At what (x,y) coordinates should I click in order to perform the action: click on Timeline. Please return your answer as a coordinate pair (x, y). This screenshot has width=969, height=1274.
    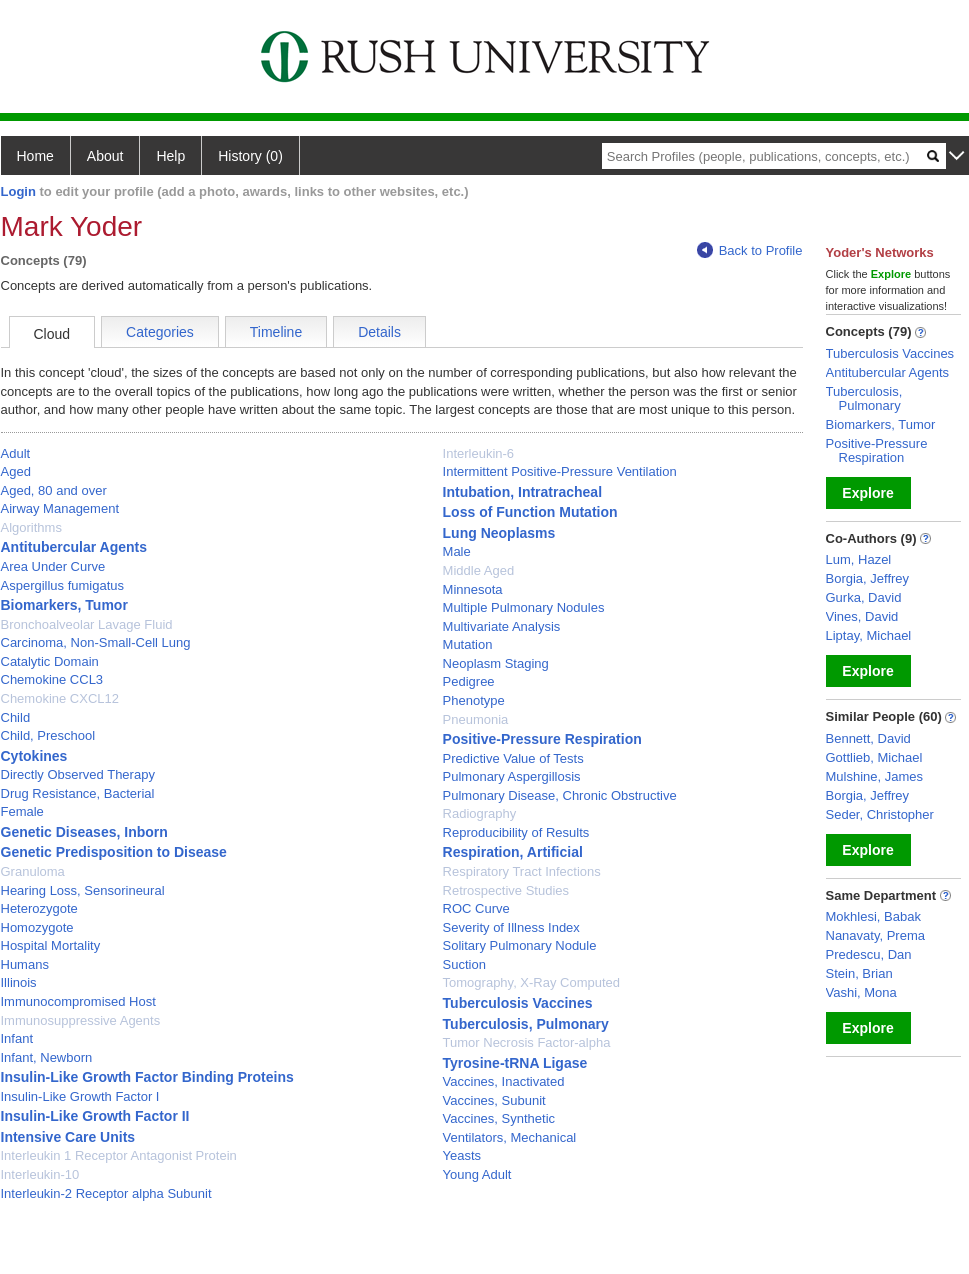
    Looking at the image, I should click on (276, 332).